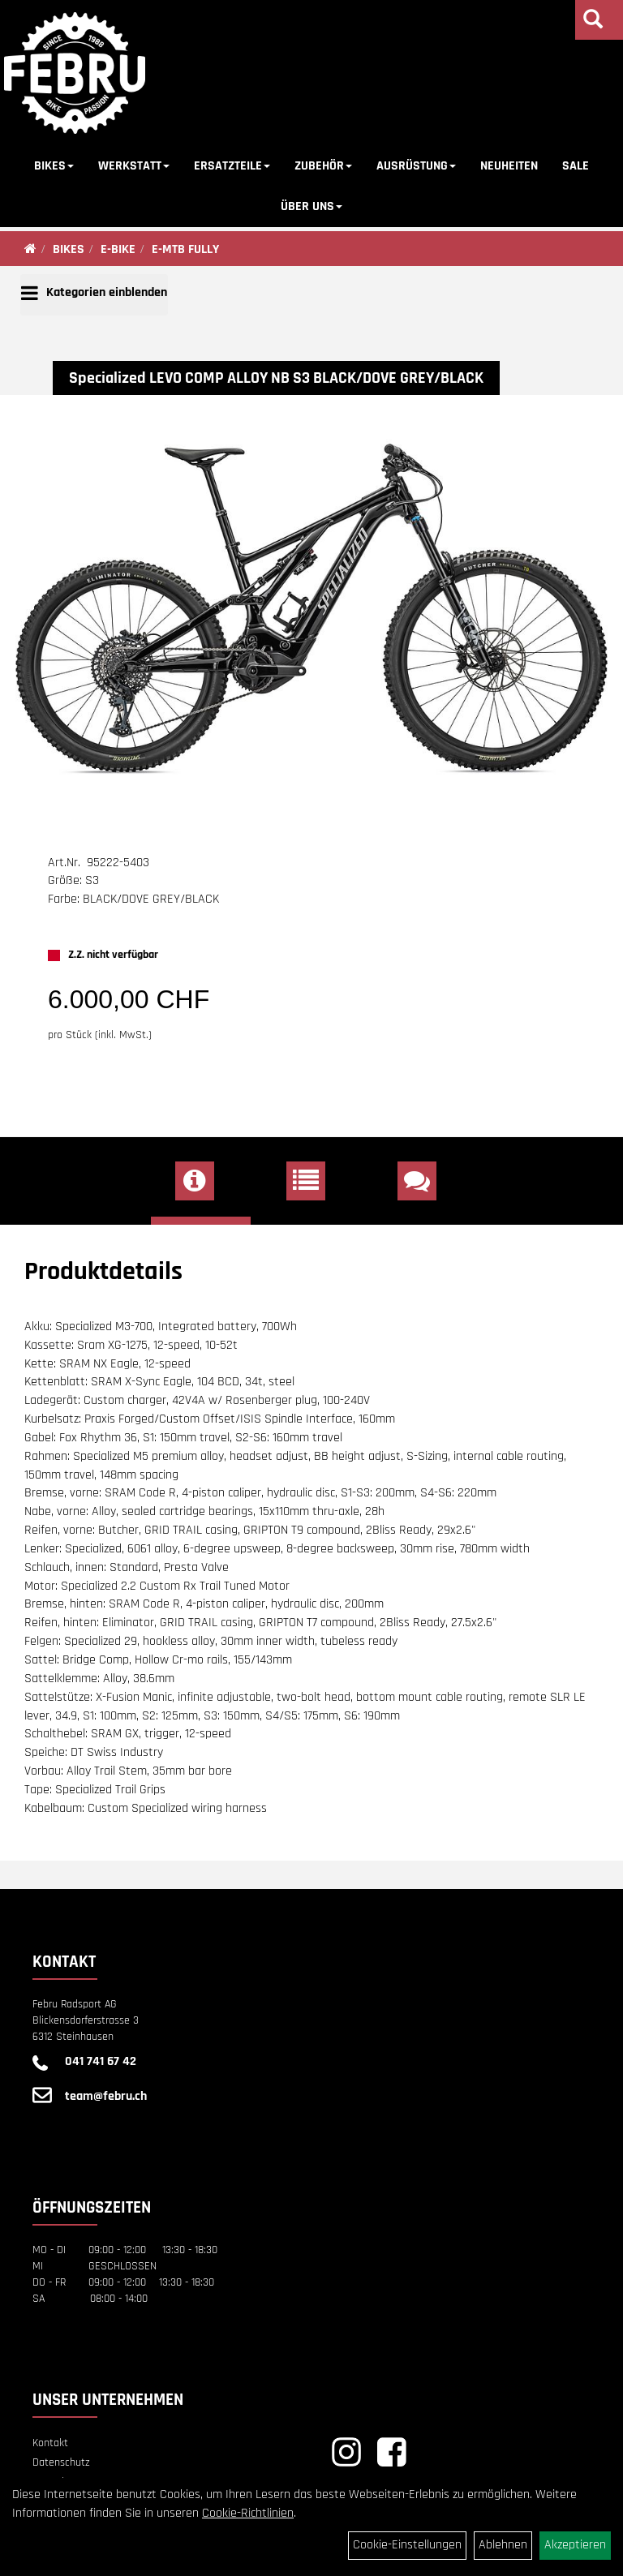 The width and height of the screenshot is (623, 2576). What do you see at coordinates (509, 165) in the screenshot?
I see `NEUHEITEN` at bounding box center [509, 165].